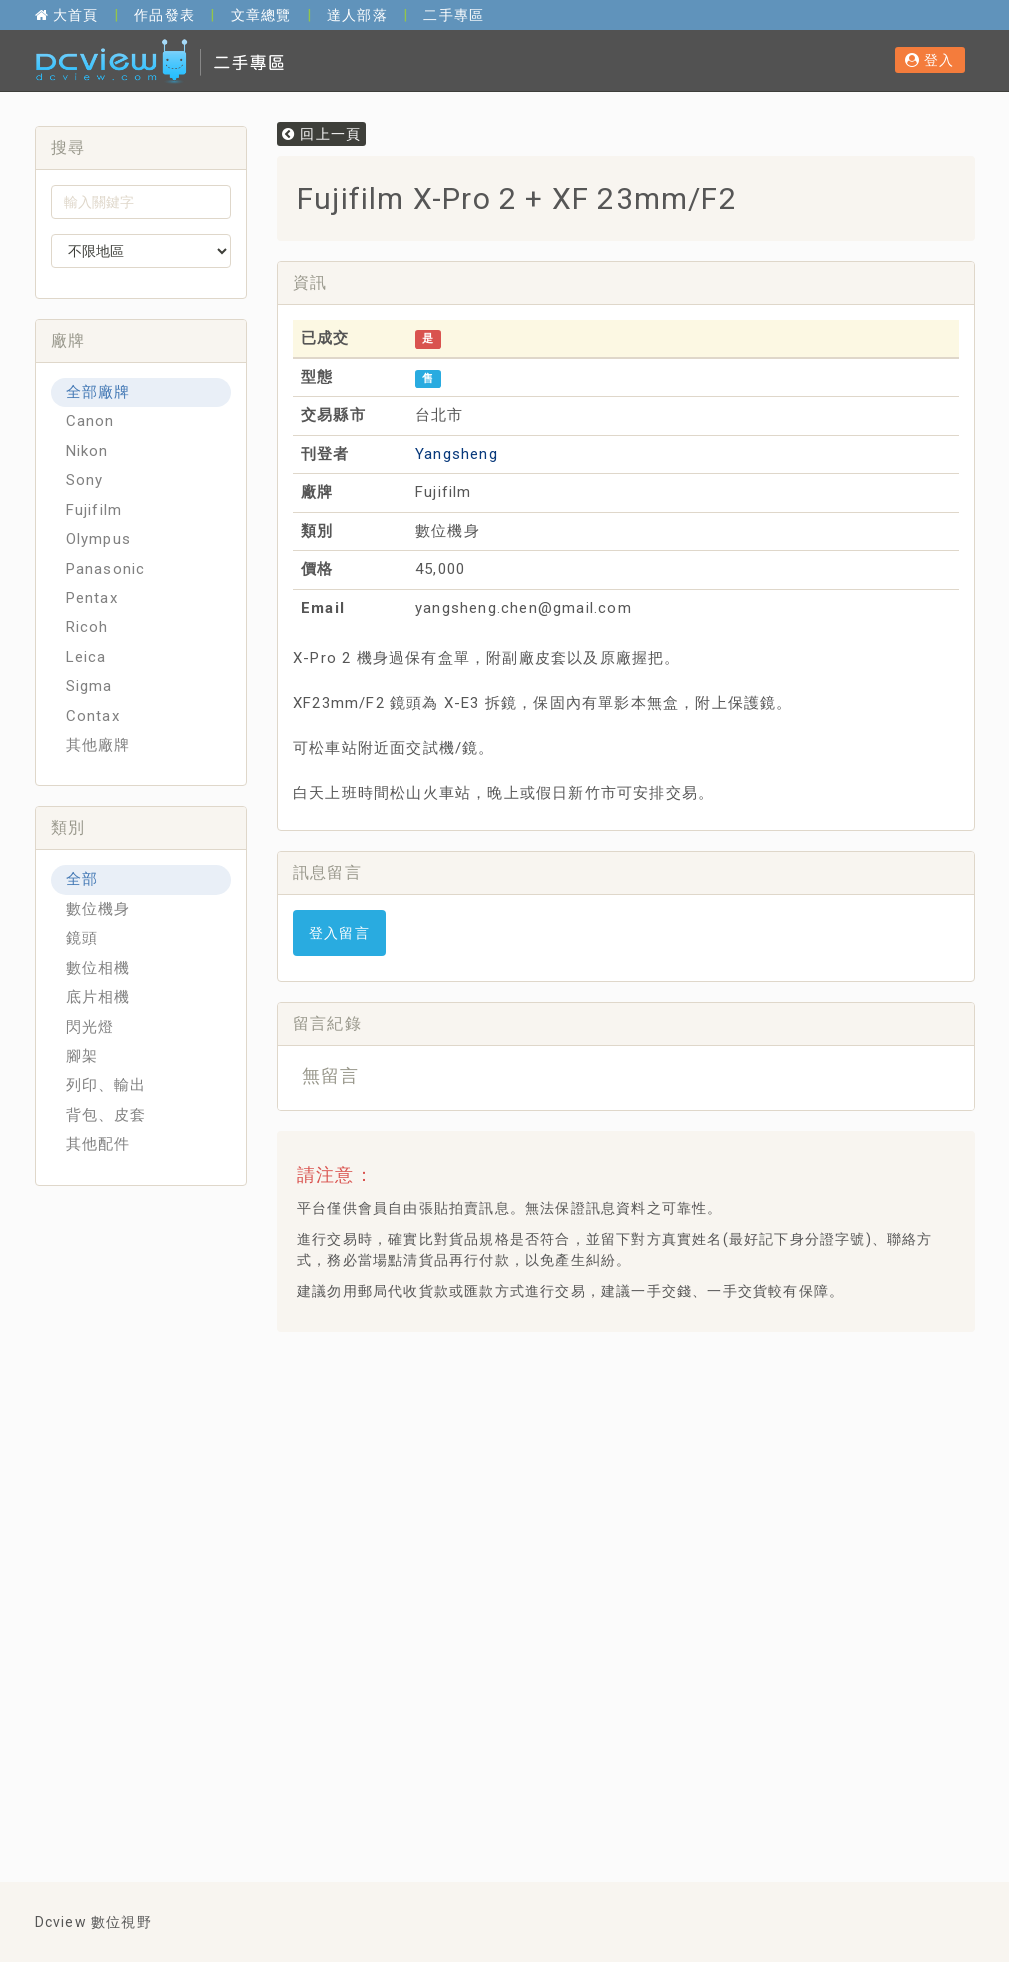 The width and height of the screenshot is (1009, 1962). What do you see at coordinates (89, 686) in the screenshot?
I see `Sigma` at bounding box center [89, 686].